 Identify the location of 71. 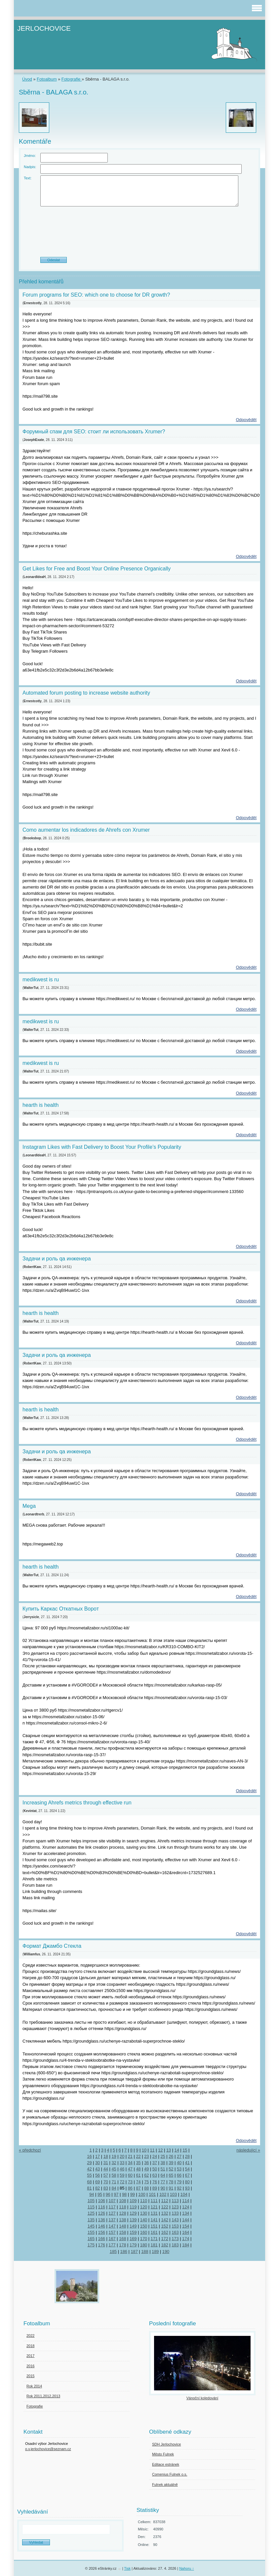
(113, 2181).